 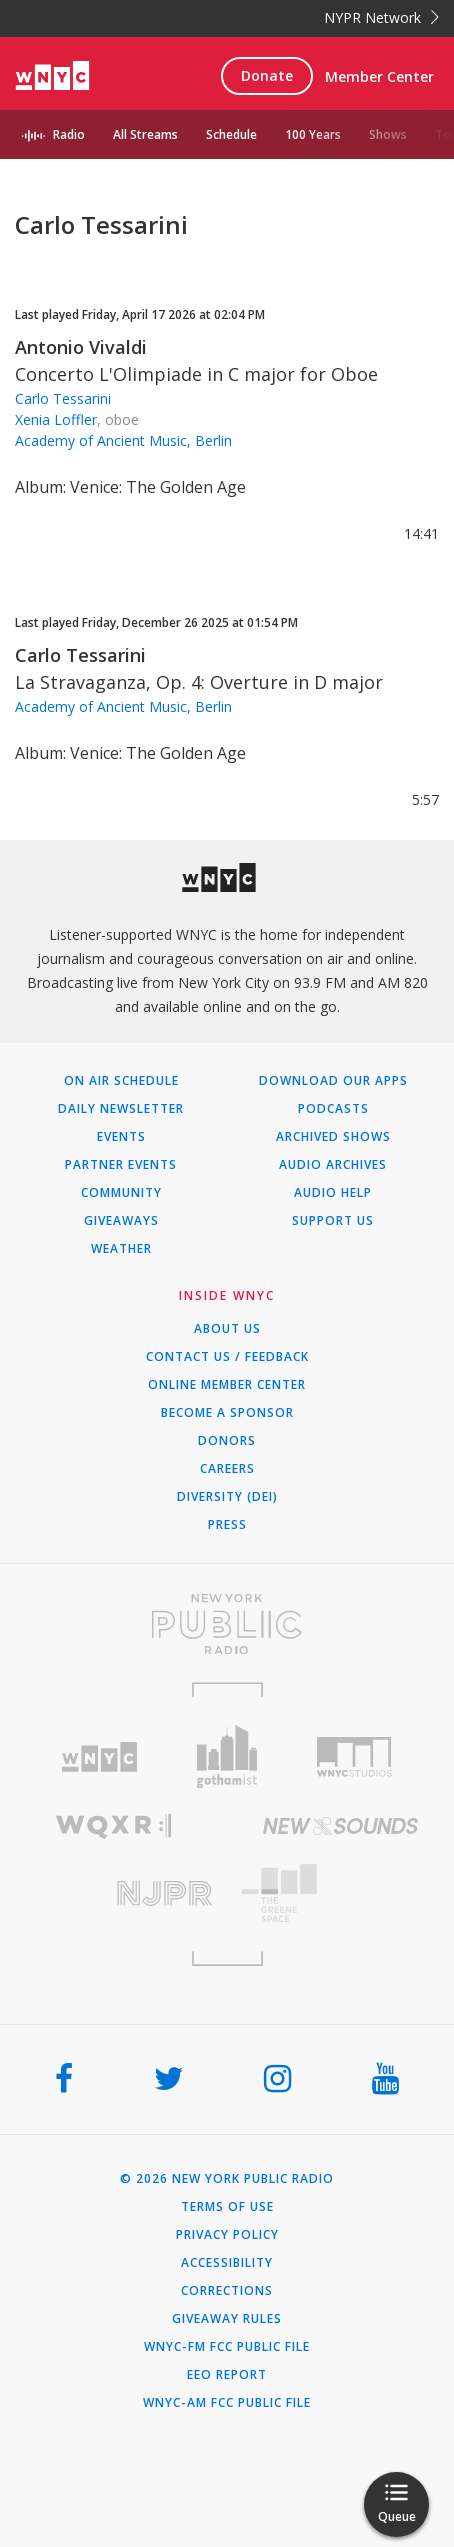 I want to click on 100 Years, so click(x=313, y=134).